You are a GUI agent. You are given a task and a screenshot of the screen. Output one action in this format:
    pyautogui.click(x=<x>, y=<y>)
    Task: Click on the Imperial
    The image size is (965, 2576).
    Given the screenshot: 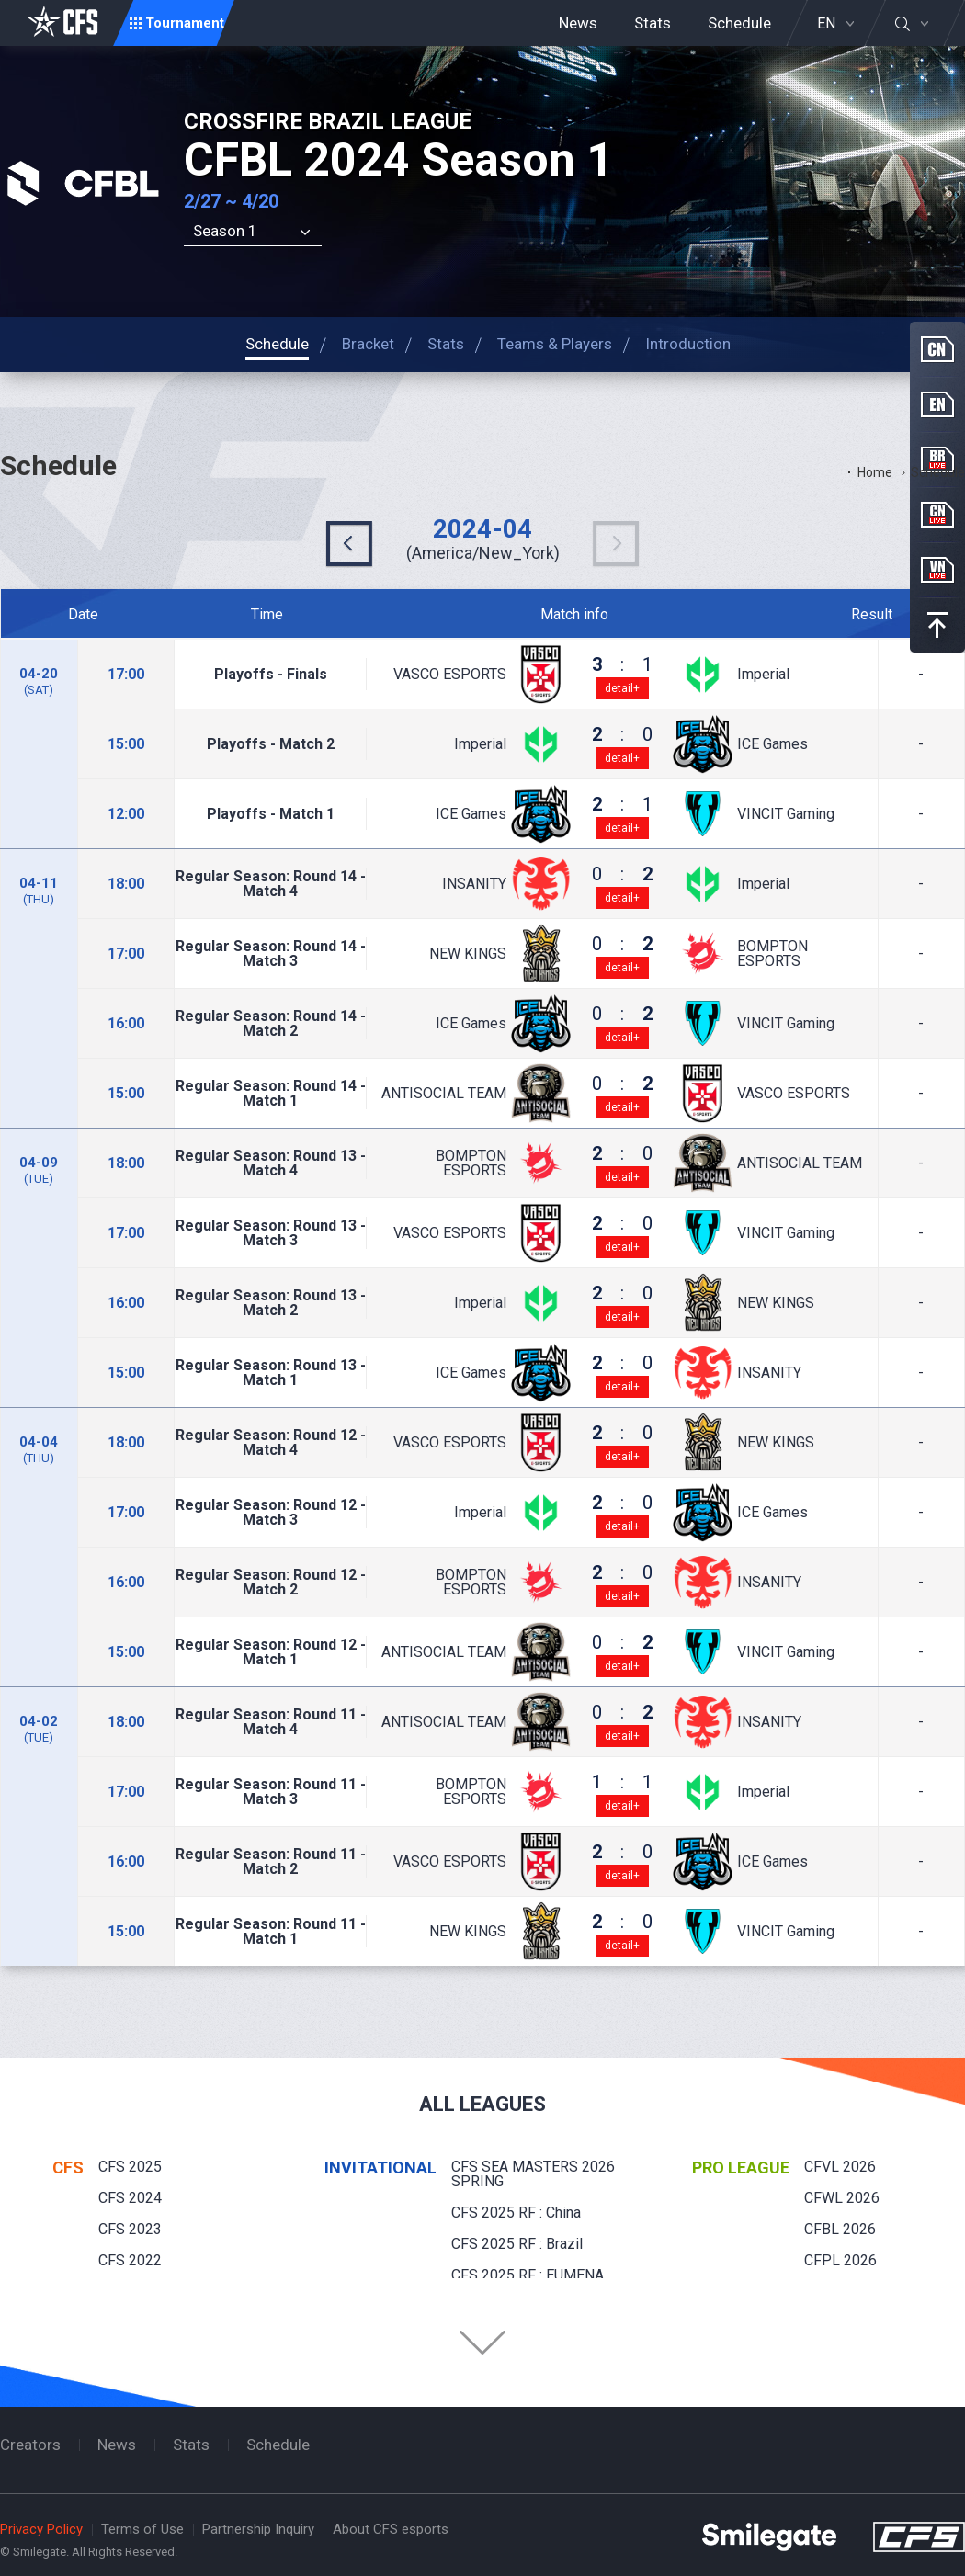 What is the action you would take?
    pyautogui.click(x=763, y=674)
    